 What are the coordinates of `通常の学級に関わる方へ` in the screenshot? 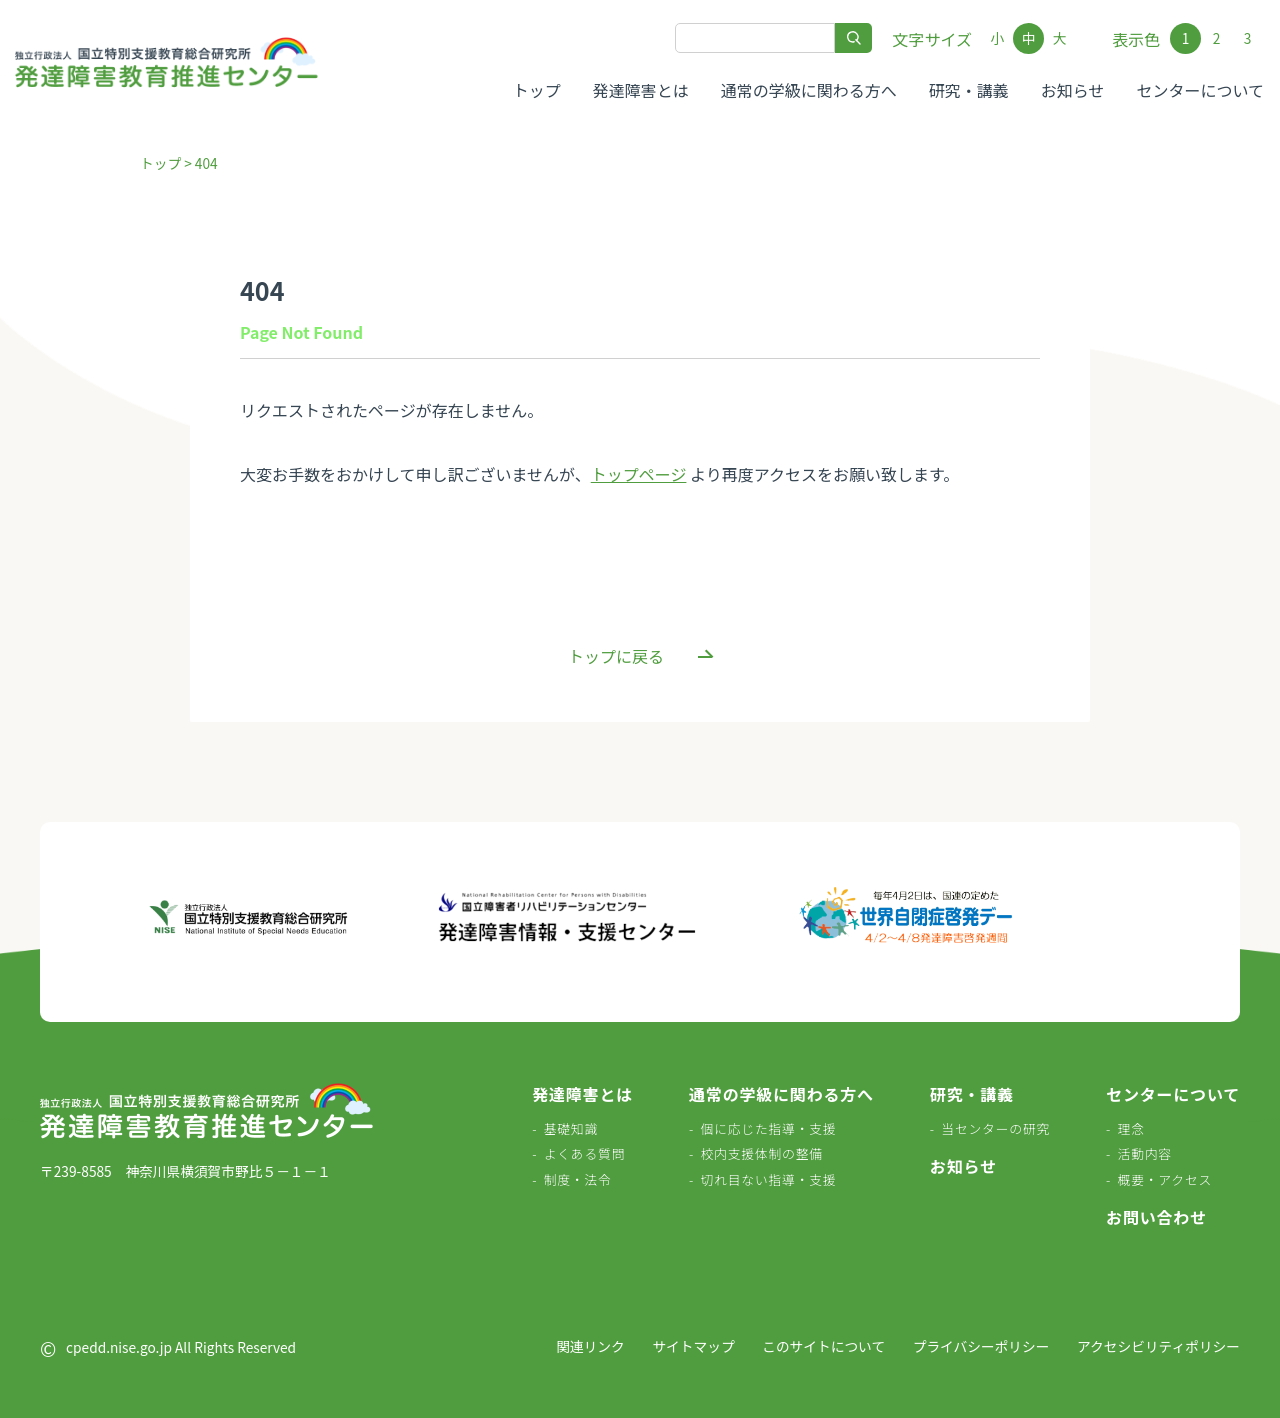 It's located at (809, 90).